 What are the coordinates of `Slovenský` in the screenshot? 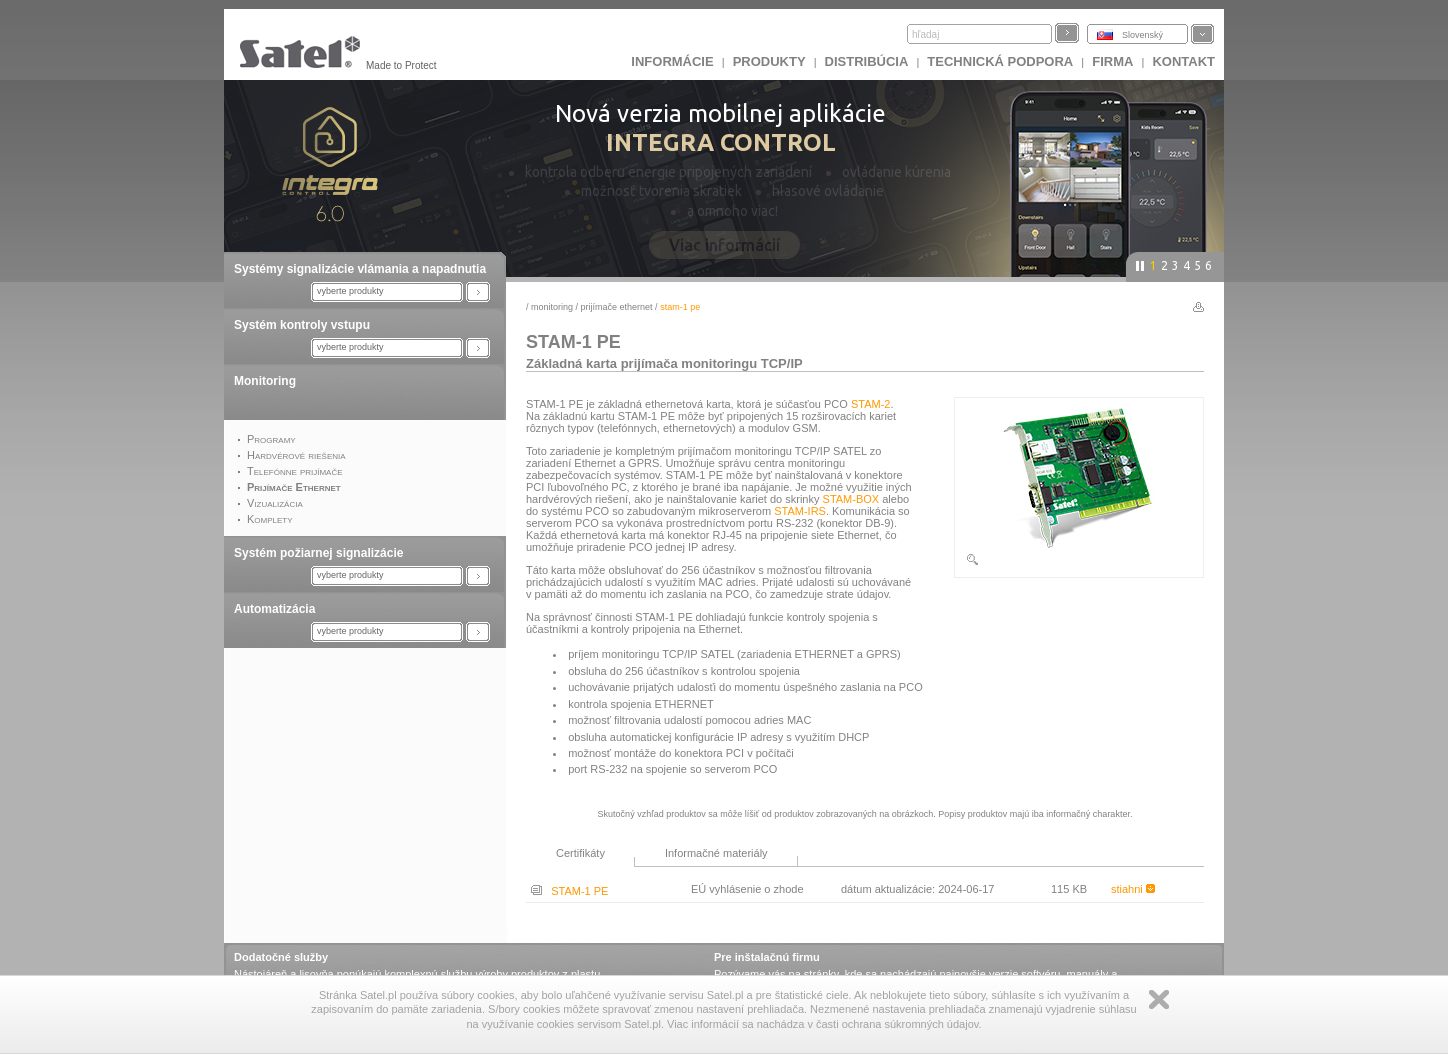 It's located at (1142, 35).